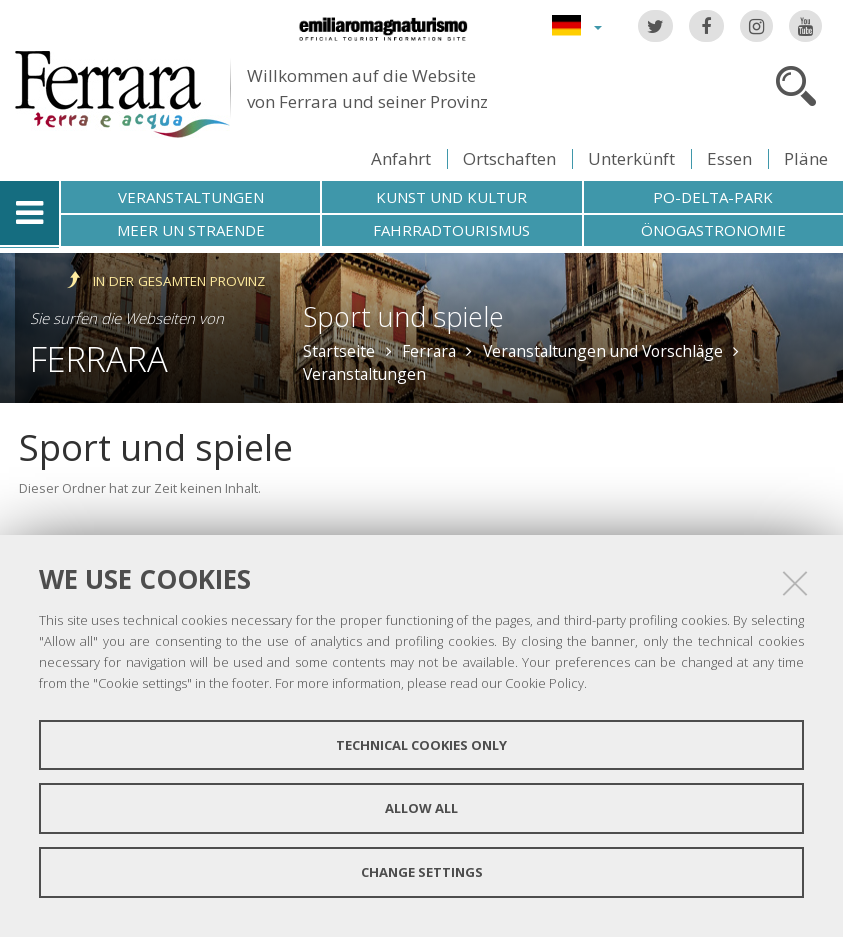  What do you see at coordinates (451, 197) in the screenshot?
I see `Kunst und Kultur` at bounding box center [451, 197].